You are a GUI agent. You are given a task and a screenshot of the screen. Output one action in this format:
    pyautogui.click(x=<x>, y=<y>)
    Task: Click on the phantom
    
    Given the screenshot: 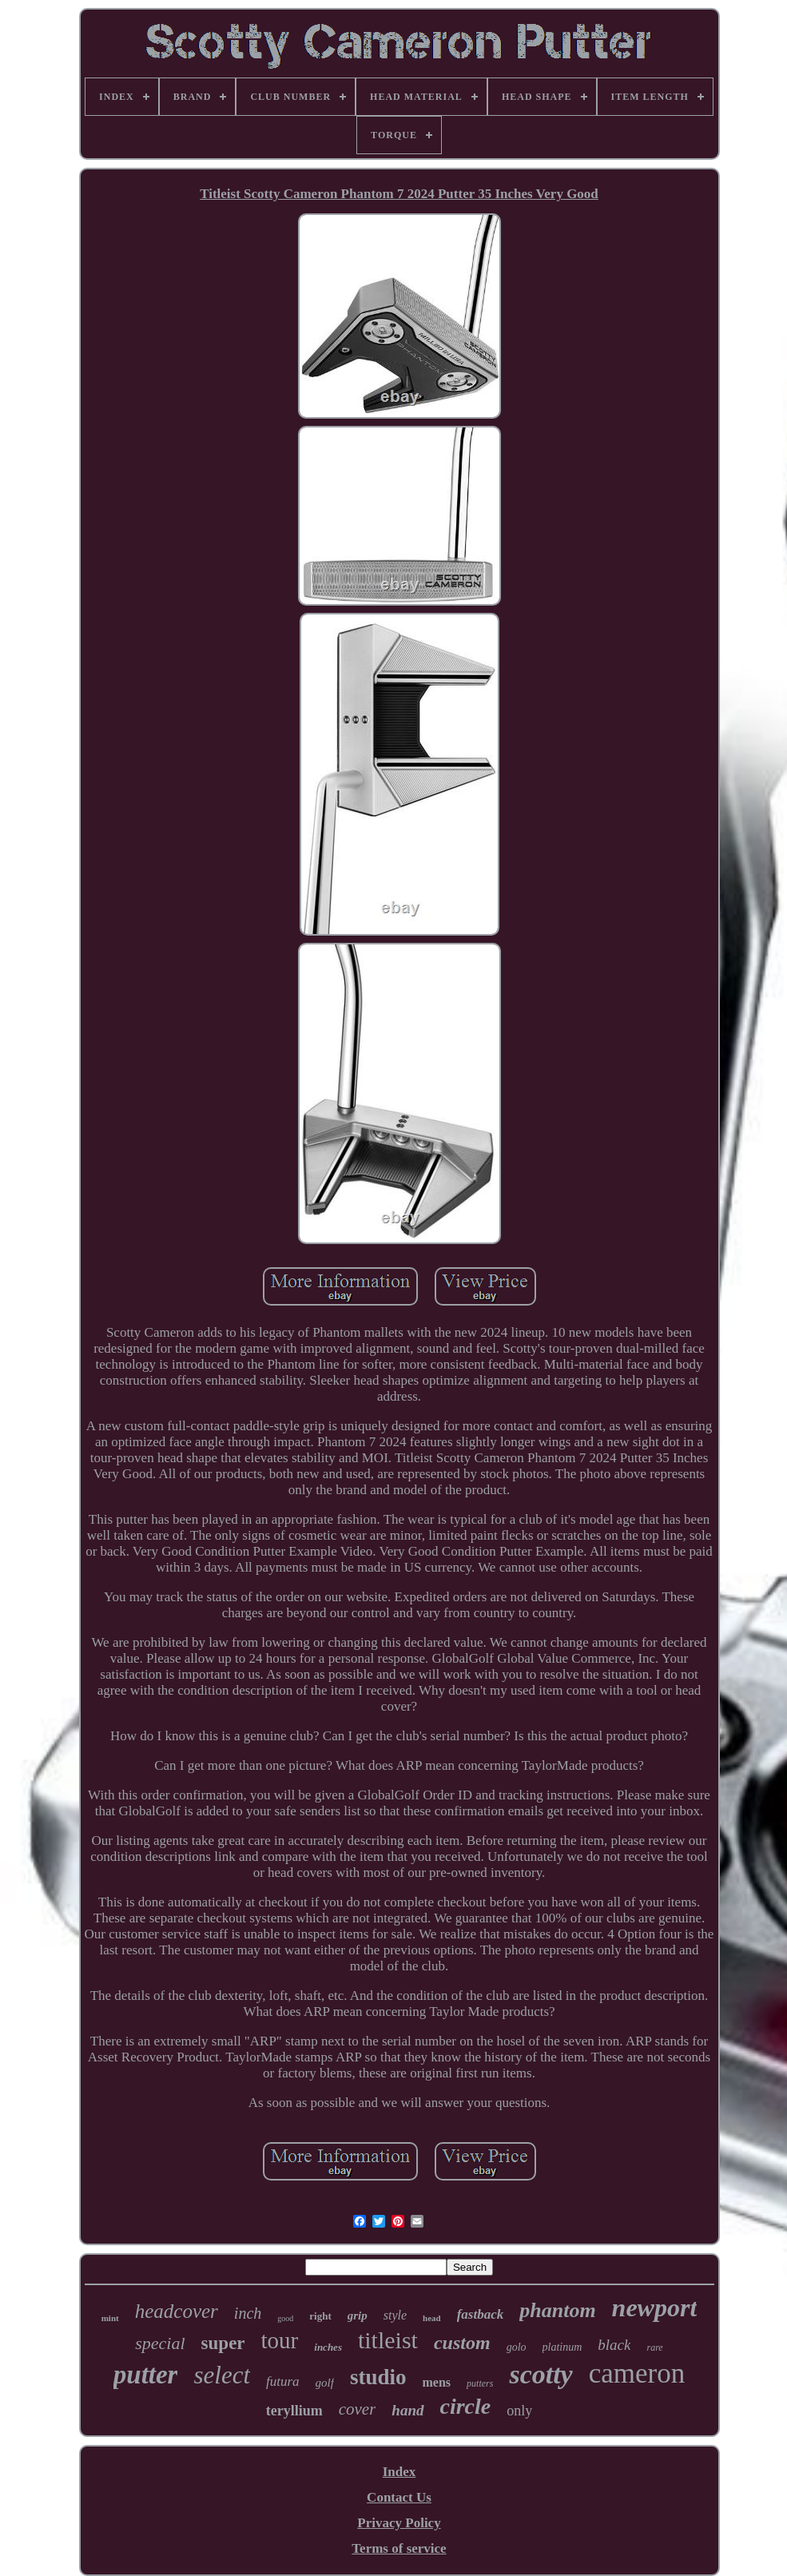 What is the action you would take?
    pyautogui.click(x=557, y=2310)
    